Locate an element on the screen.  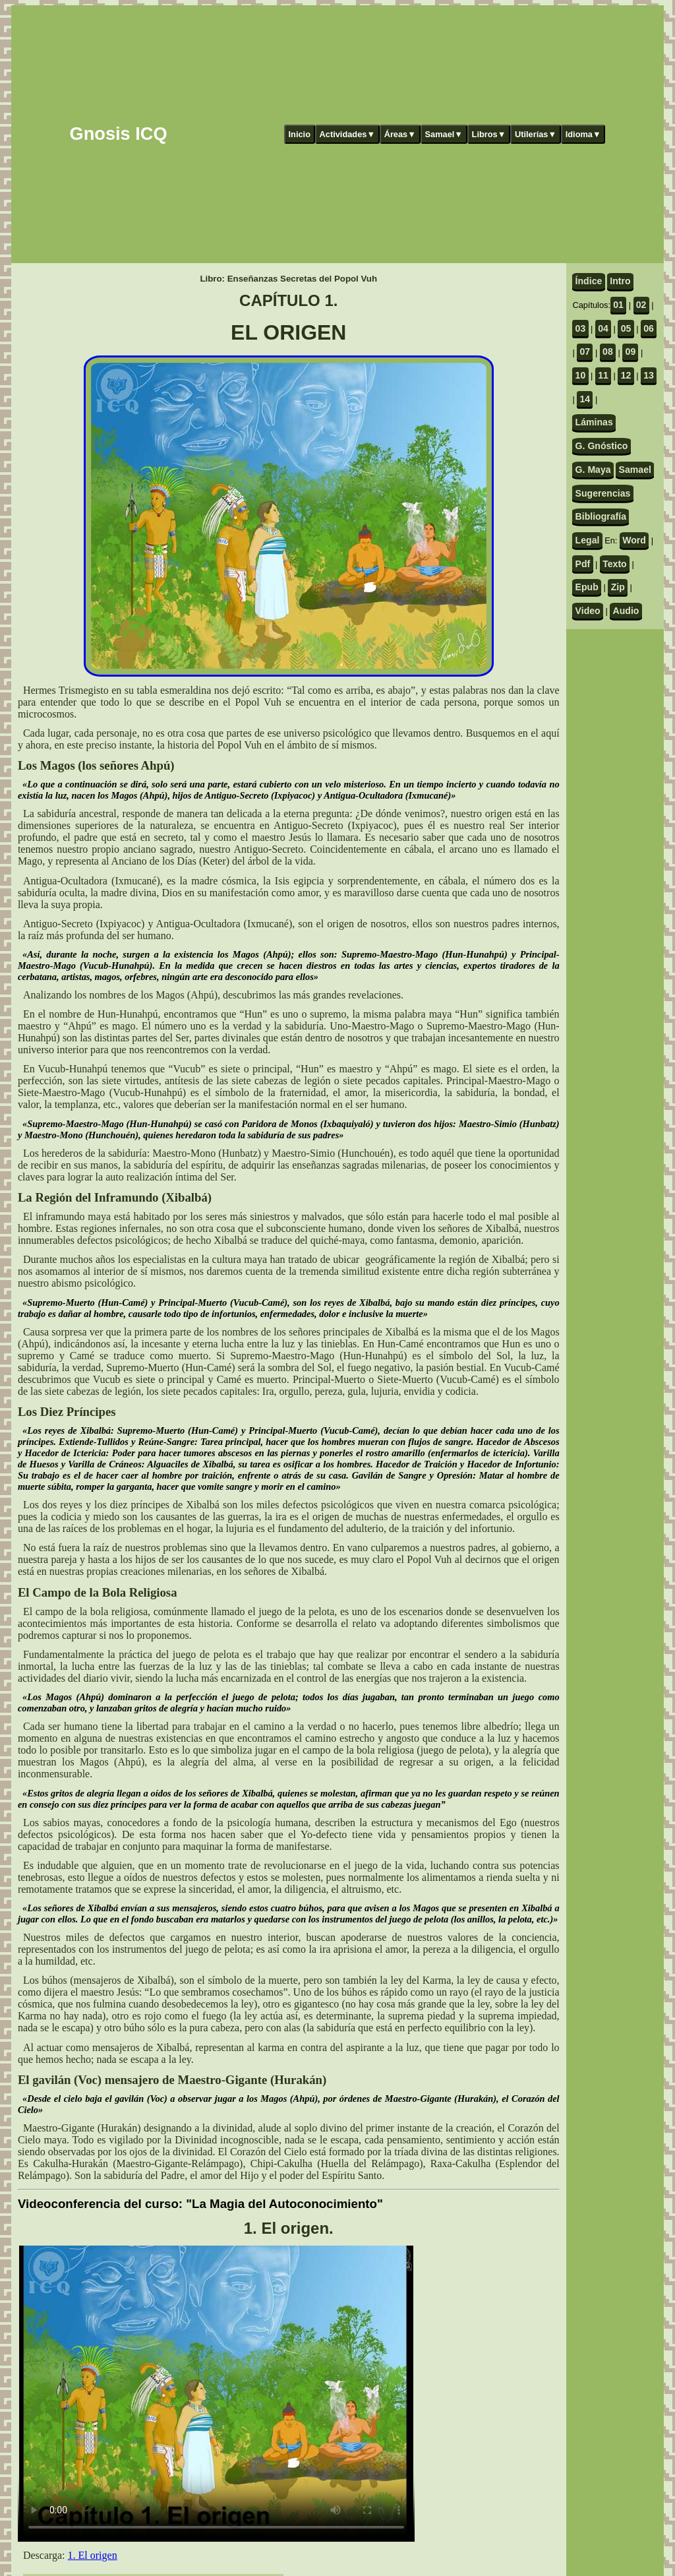
Samael is located at coordinates (635, 469).